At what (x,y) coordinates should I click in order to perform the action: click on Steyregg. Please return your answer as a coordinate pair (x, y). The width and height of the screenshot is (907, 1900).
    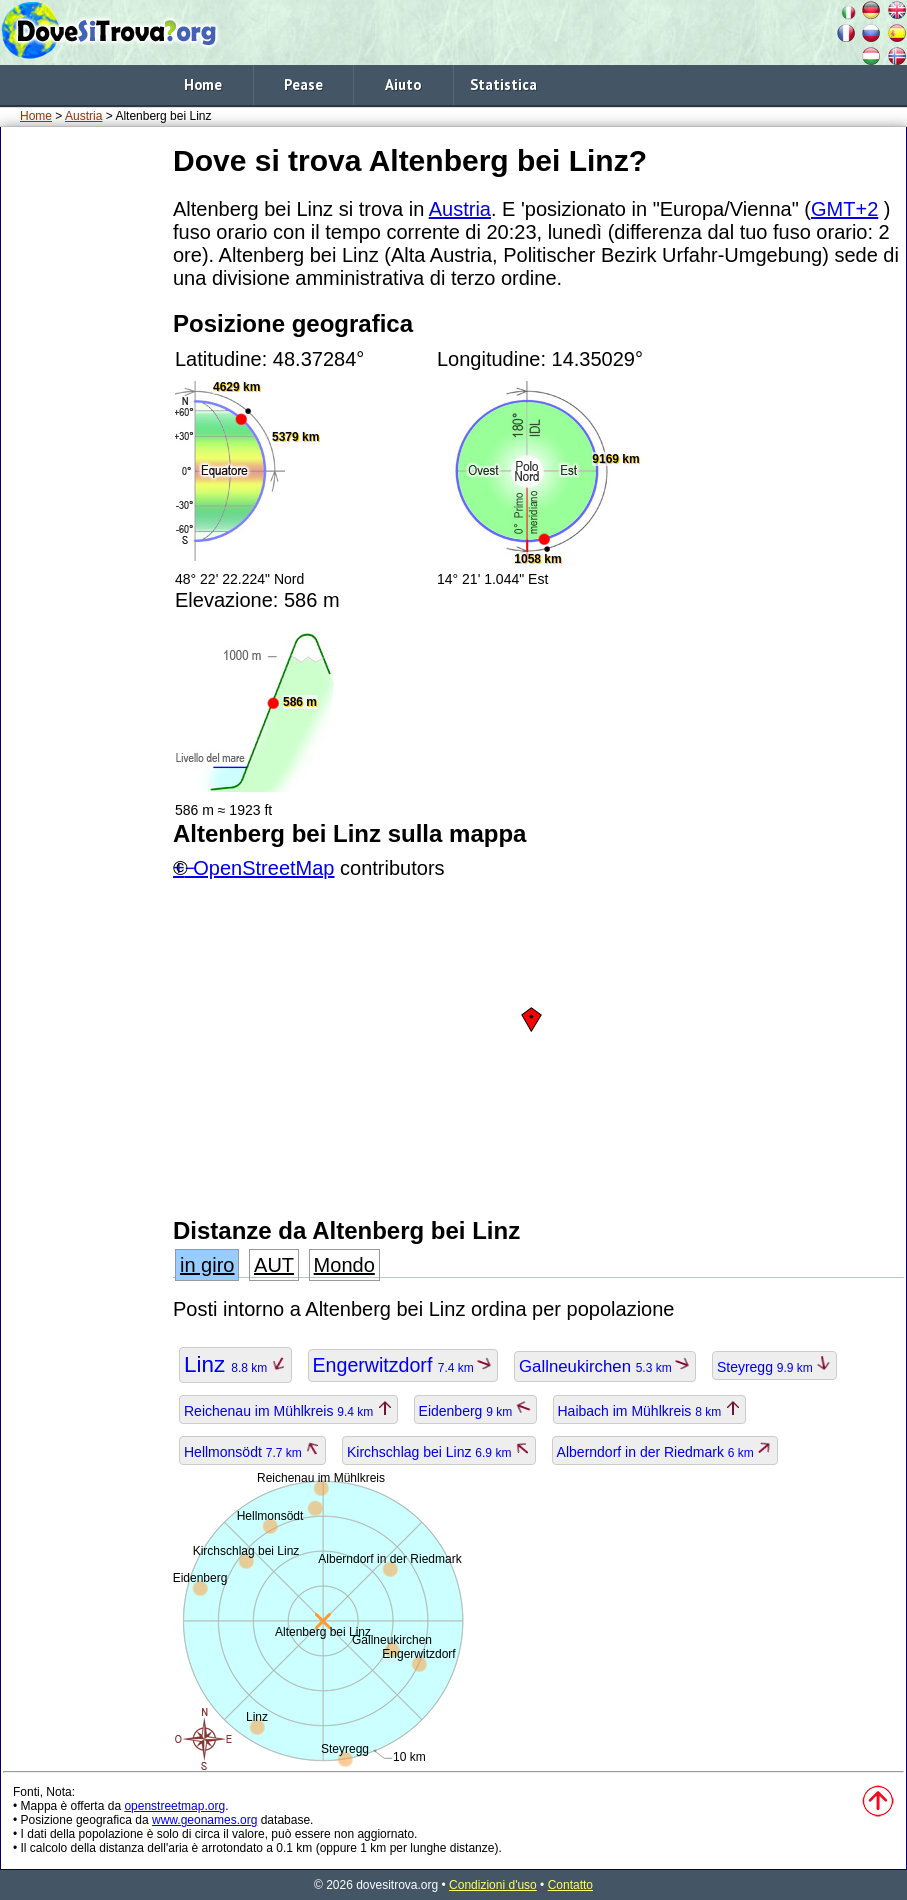
    Looking at the image, I should click on (774, 1367).